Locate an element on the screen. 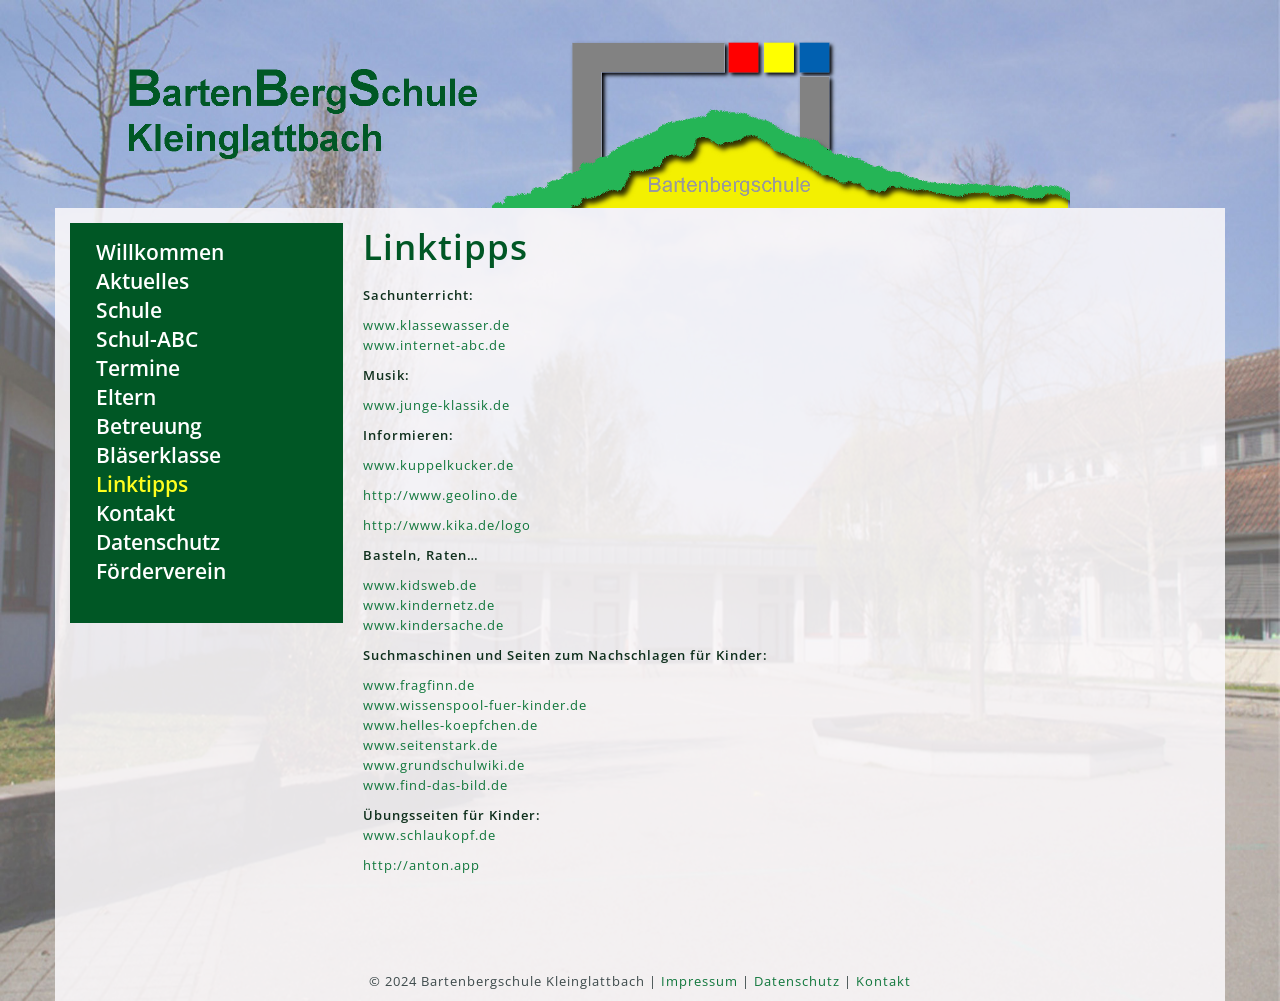 Image resolution: width=1280 pixels, height=1001 pixels. Bläserklasse is located at coordinates (158, 454).